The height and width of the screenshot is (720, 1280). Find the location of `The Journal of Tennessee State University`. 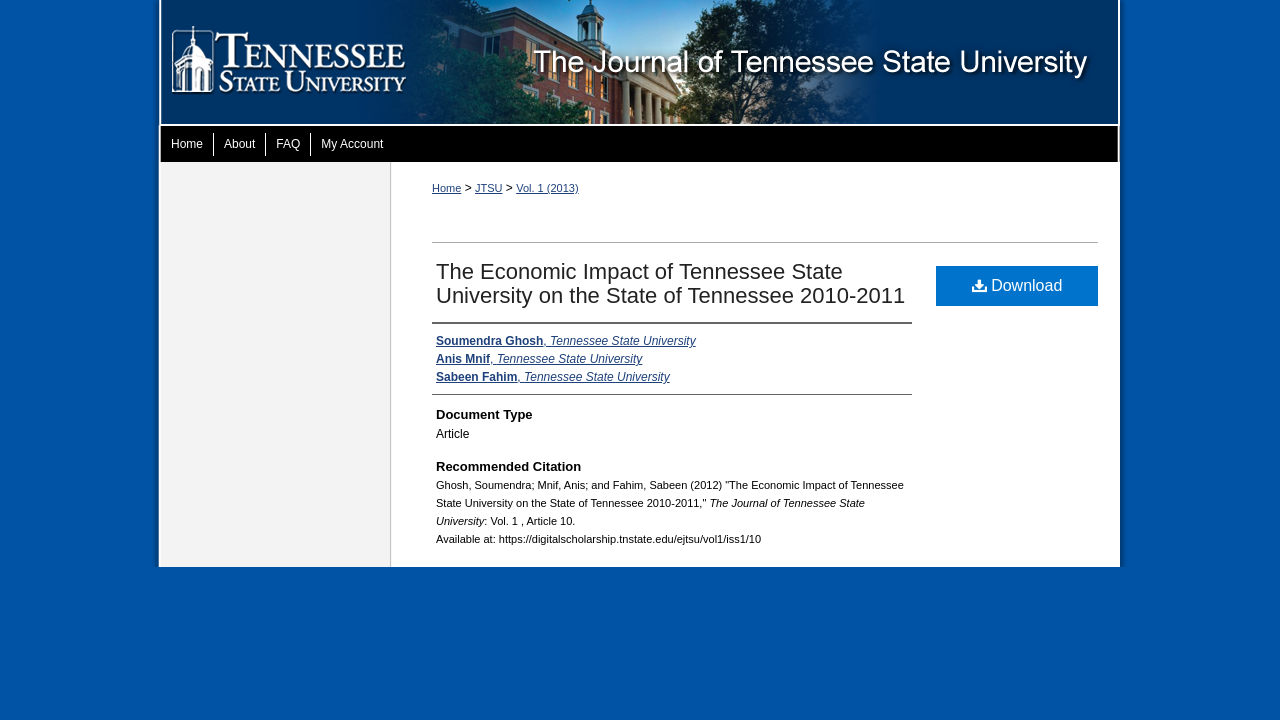

The Journal of Tennessee State University is located at coordinates (781, 63).